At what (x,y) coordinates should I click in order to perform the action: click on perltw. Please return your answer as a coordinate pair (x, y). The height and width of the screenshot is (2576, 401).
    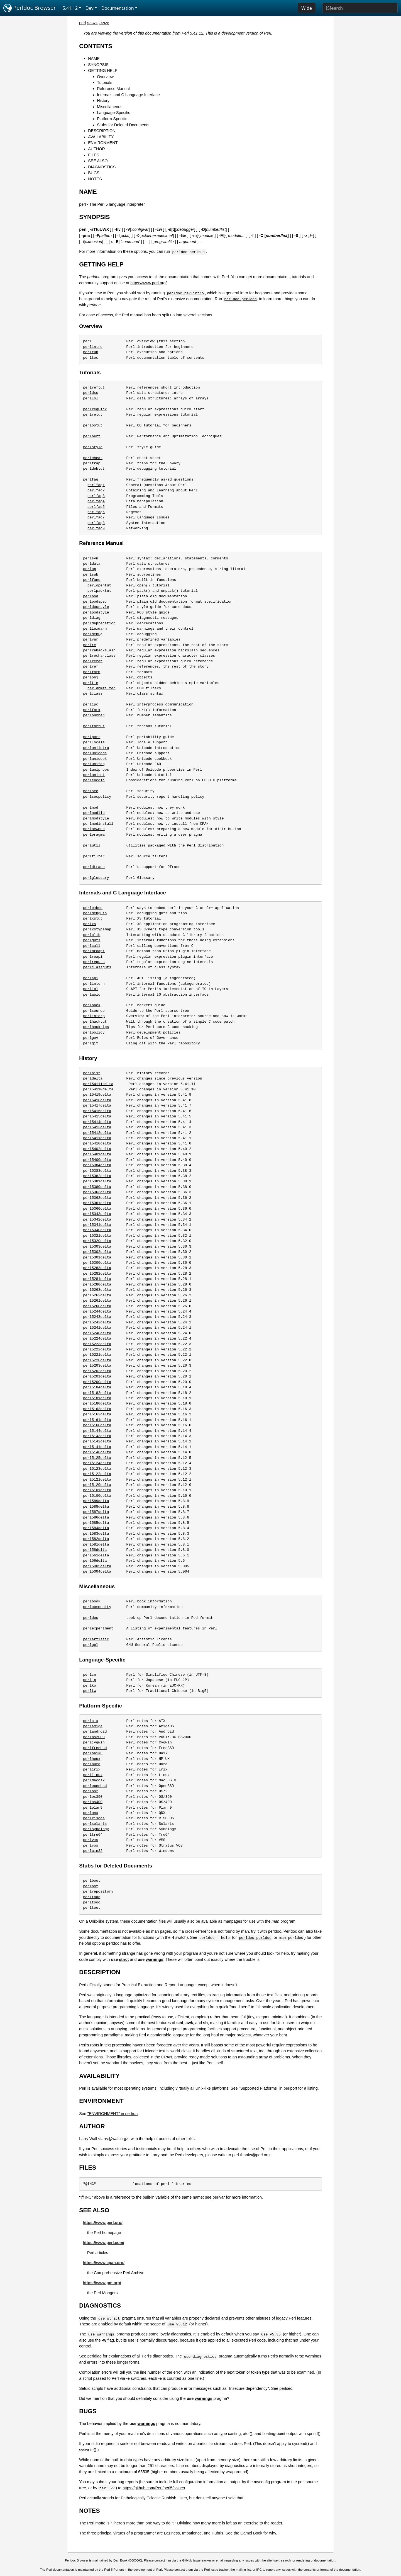
    Looking at the image, I should click on (89, 1690).